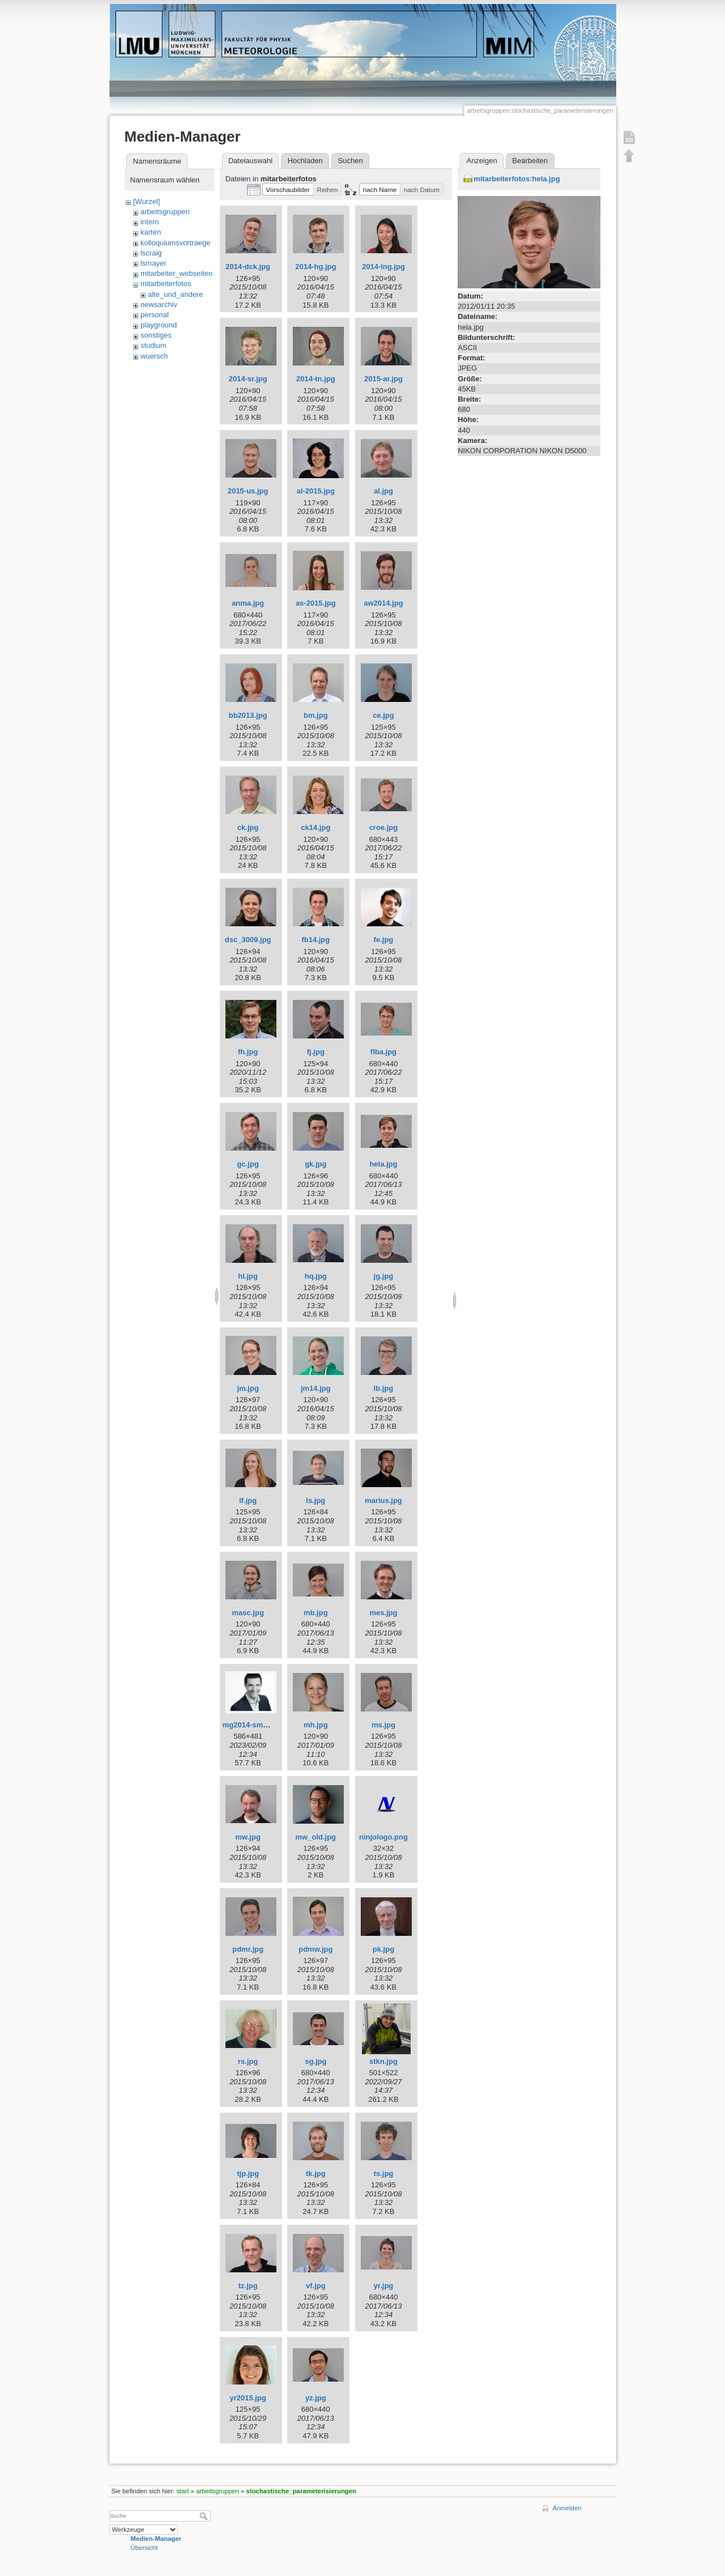  What do you see at coordinates (305, 160) in the screenshot?
I see `Hochladen` at bounding box center [305, 160].